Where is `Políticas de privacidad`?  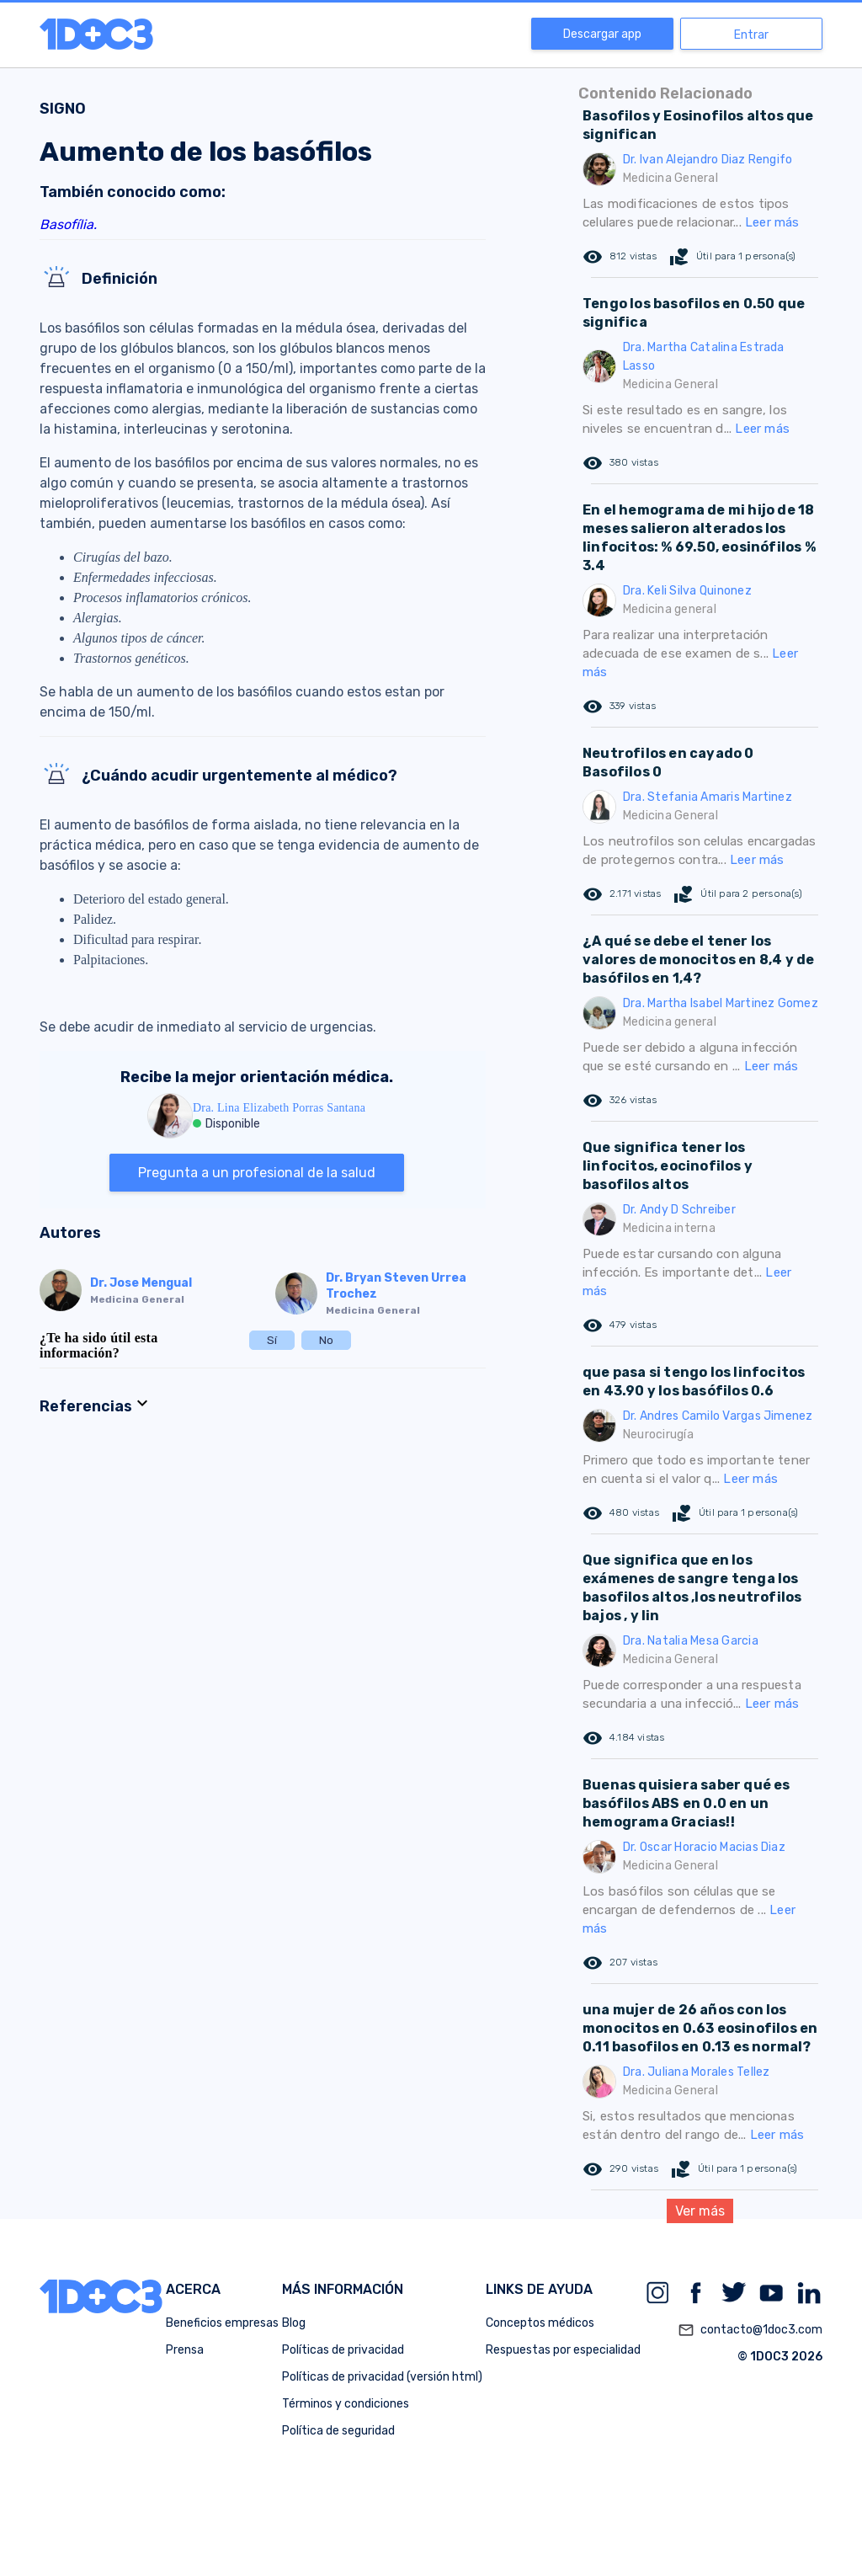
Políticas de privacidad is located at coordinates (343, 2350).